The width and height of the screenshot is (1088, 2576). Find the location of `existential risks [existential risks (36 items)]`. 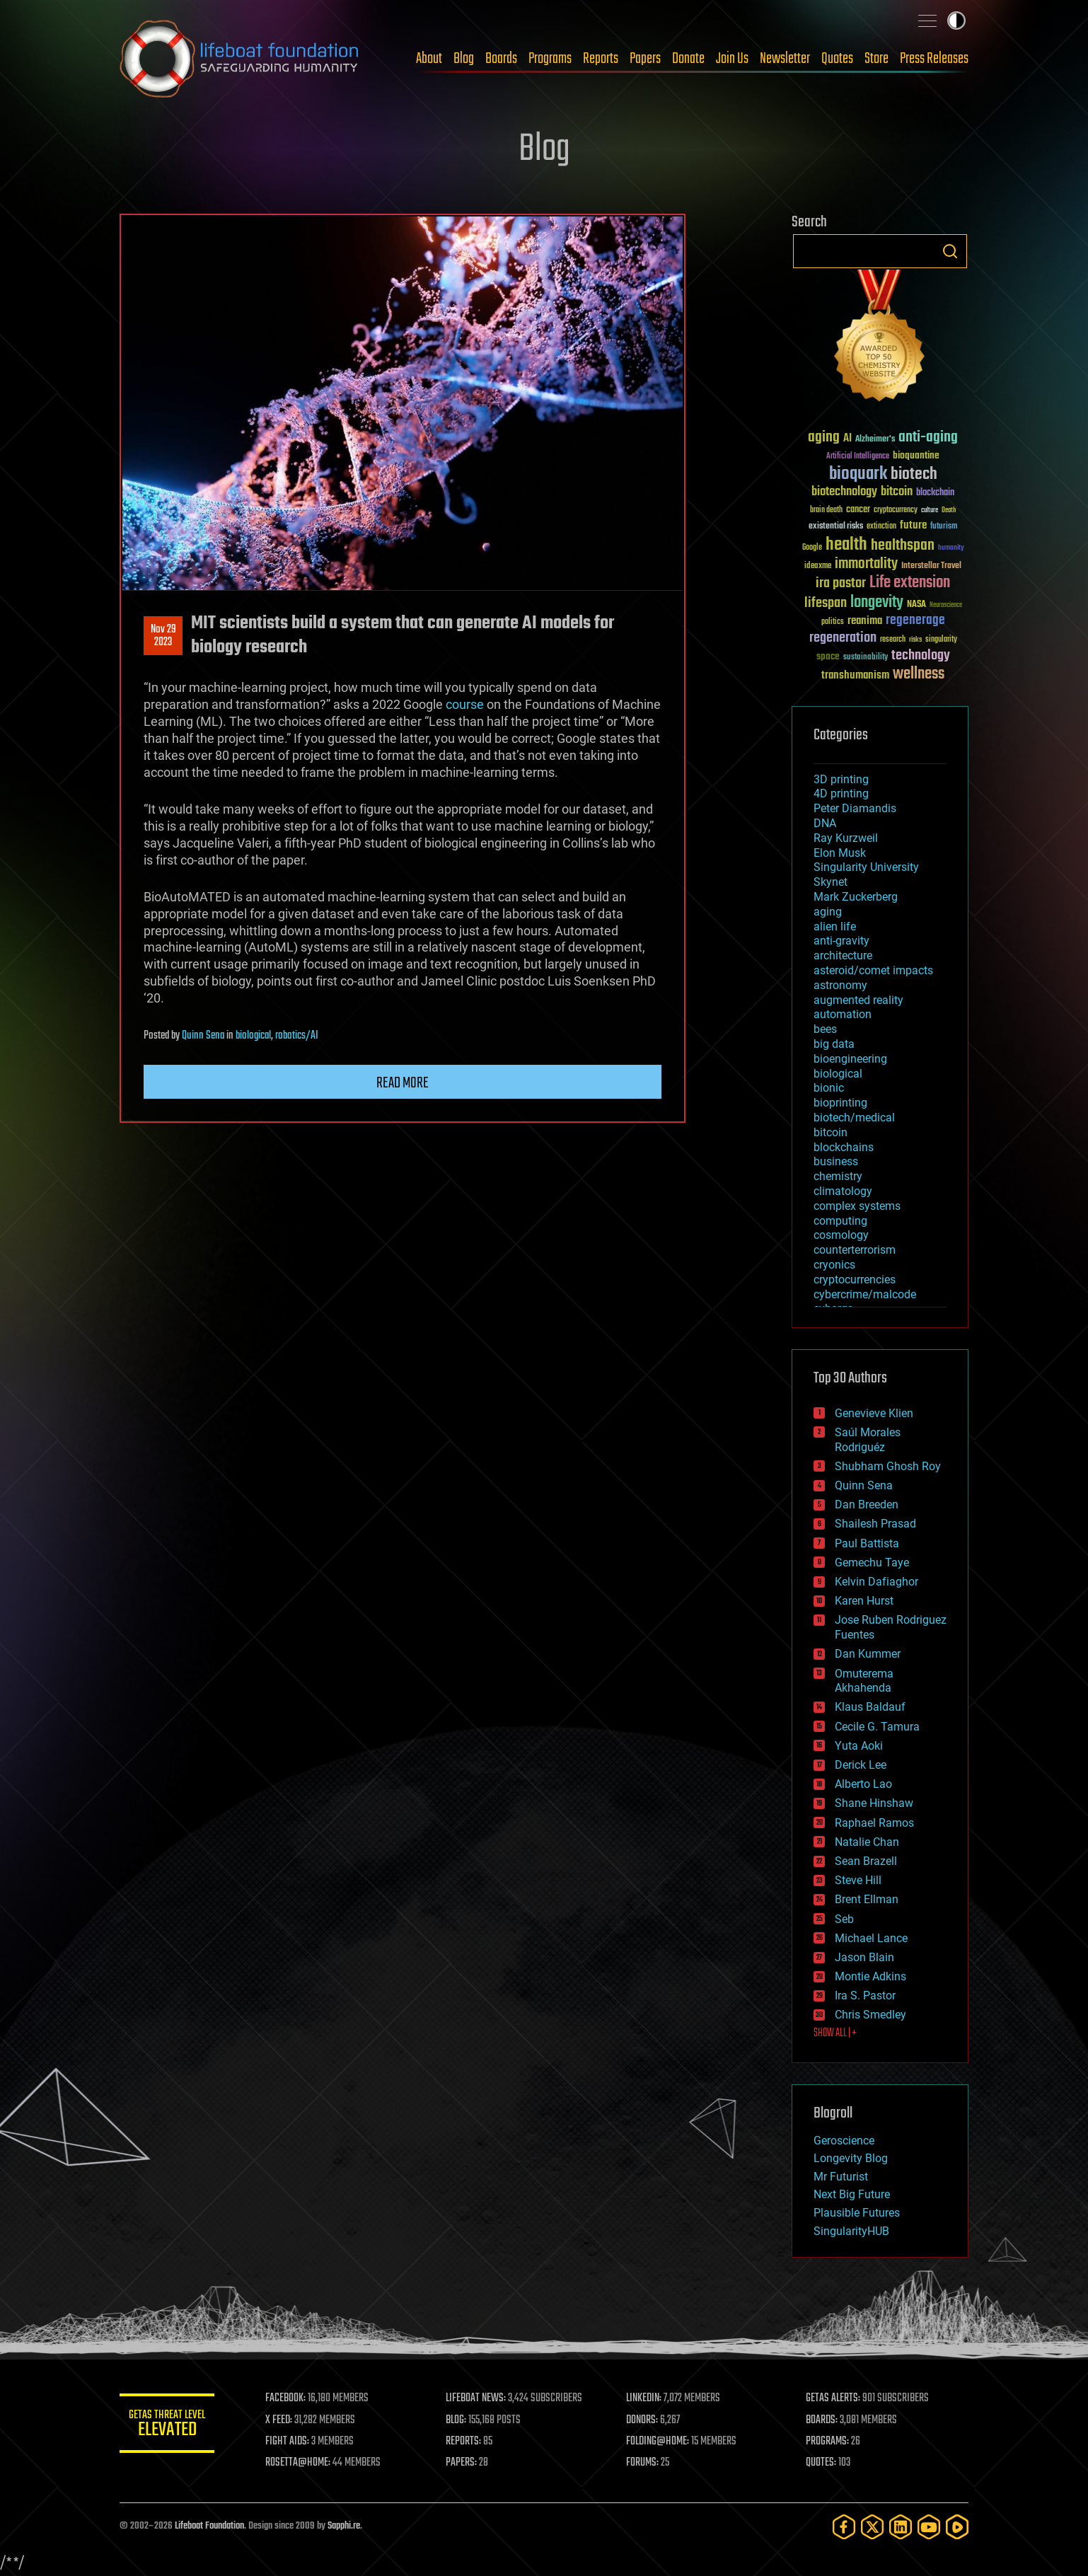

existential risks [existential risks (36 items)] is located at coordinates (836, 526).